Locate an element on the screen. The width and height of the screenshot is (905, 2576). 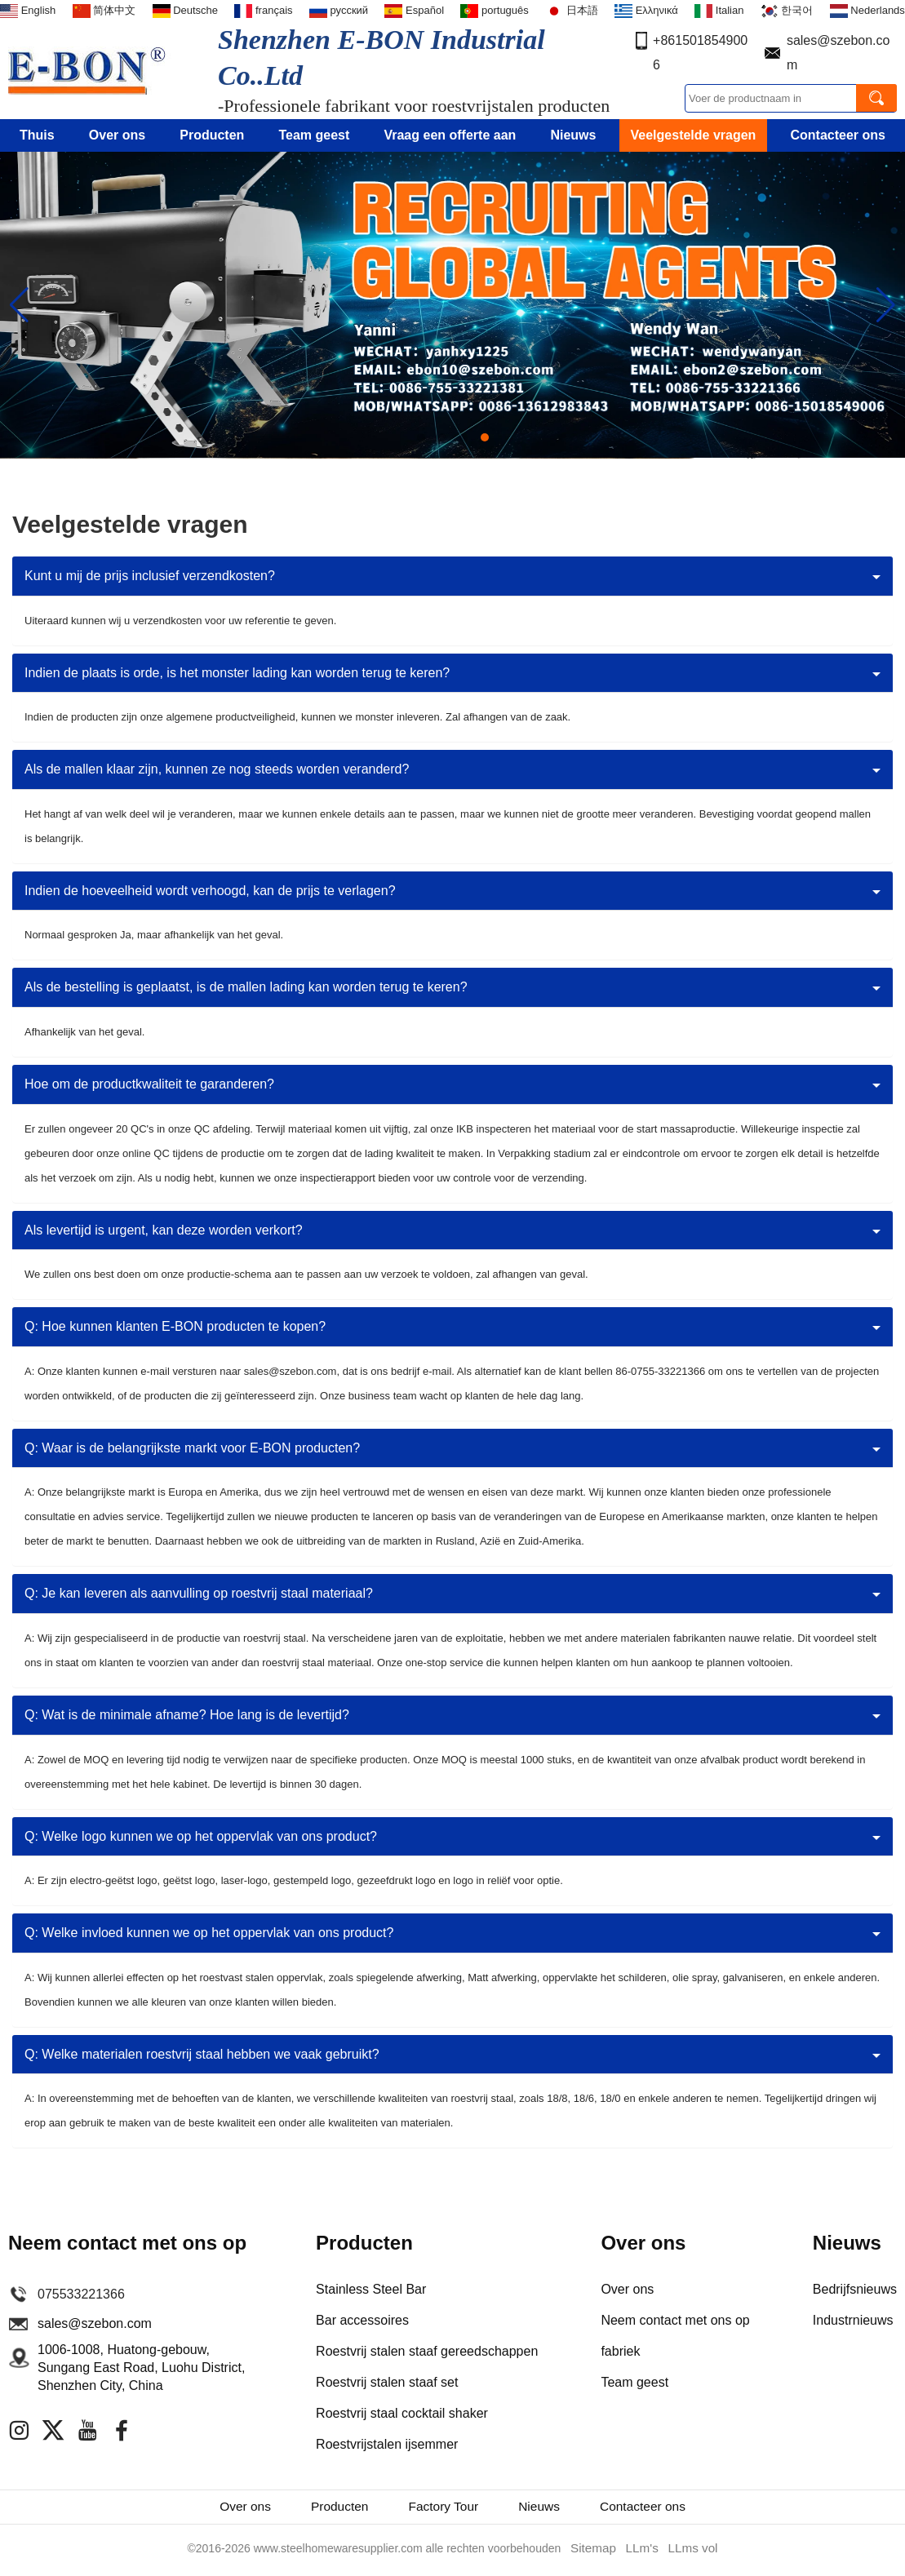
Vraag een offerte aan is located at coordinates (450, 135).